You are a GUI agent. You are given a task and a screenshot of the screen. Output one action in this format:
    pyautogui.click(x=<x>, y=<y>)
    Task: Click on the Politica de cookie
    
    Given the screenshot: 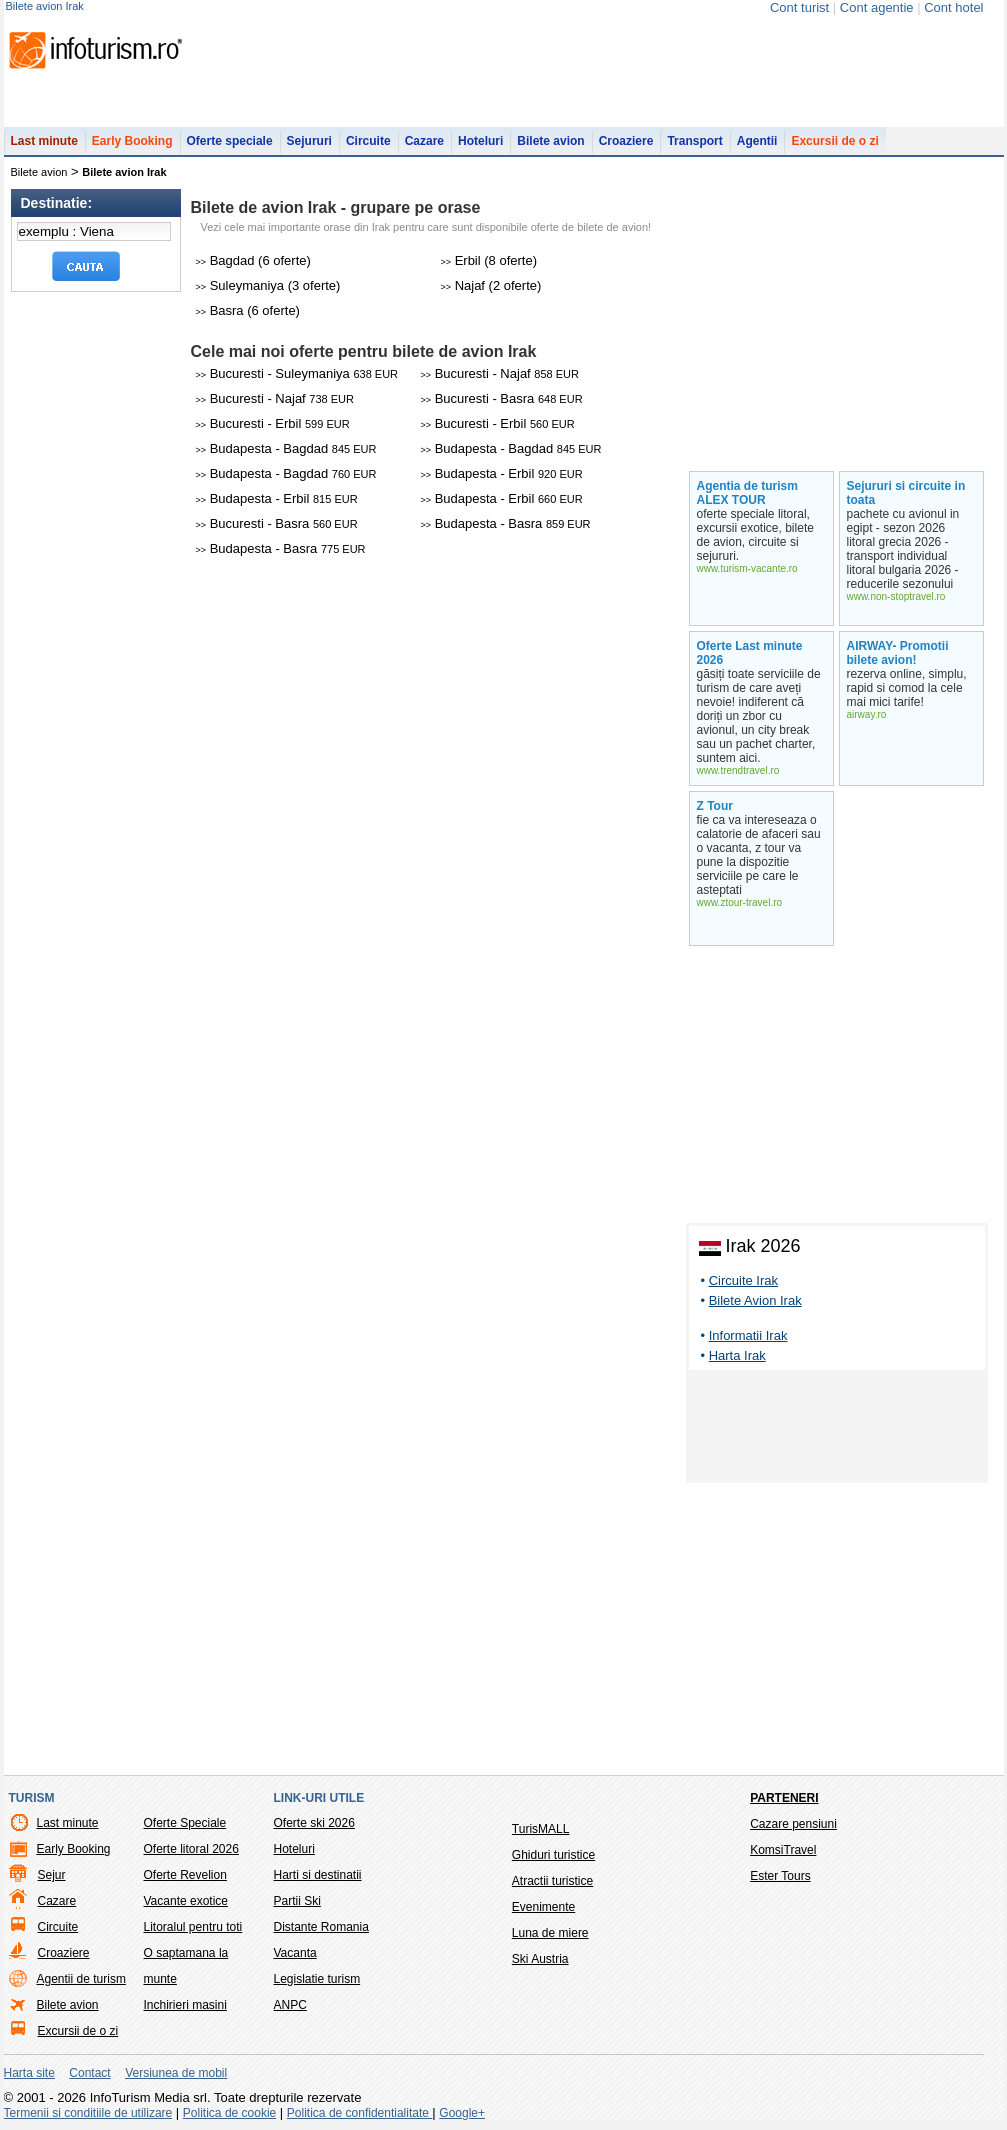 What is the action you would take?
    pyautogui.click(x=229, y=2113)
    